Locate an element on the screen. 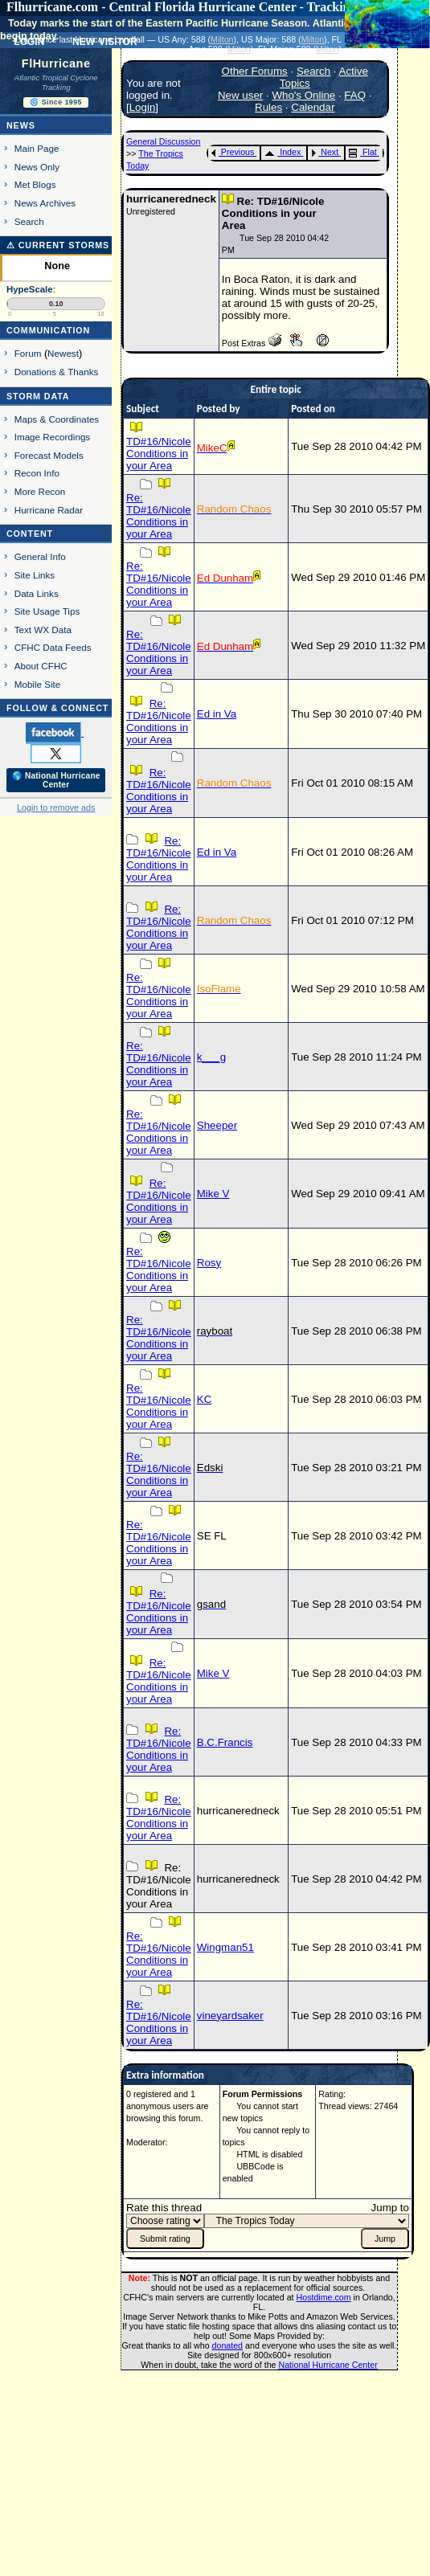  Re: TD#16/Nicole Conditions in your Area is located at coordinates (158, 516).